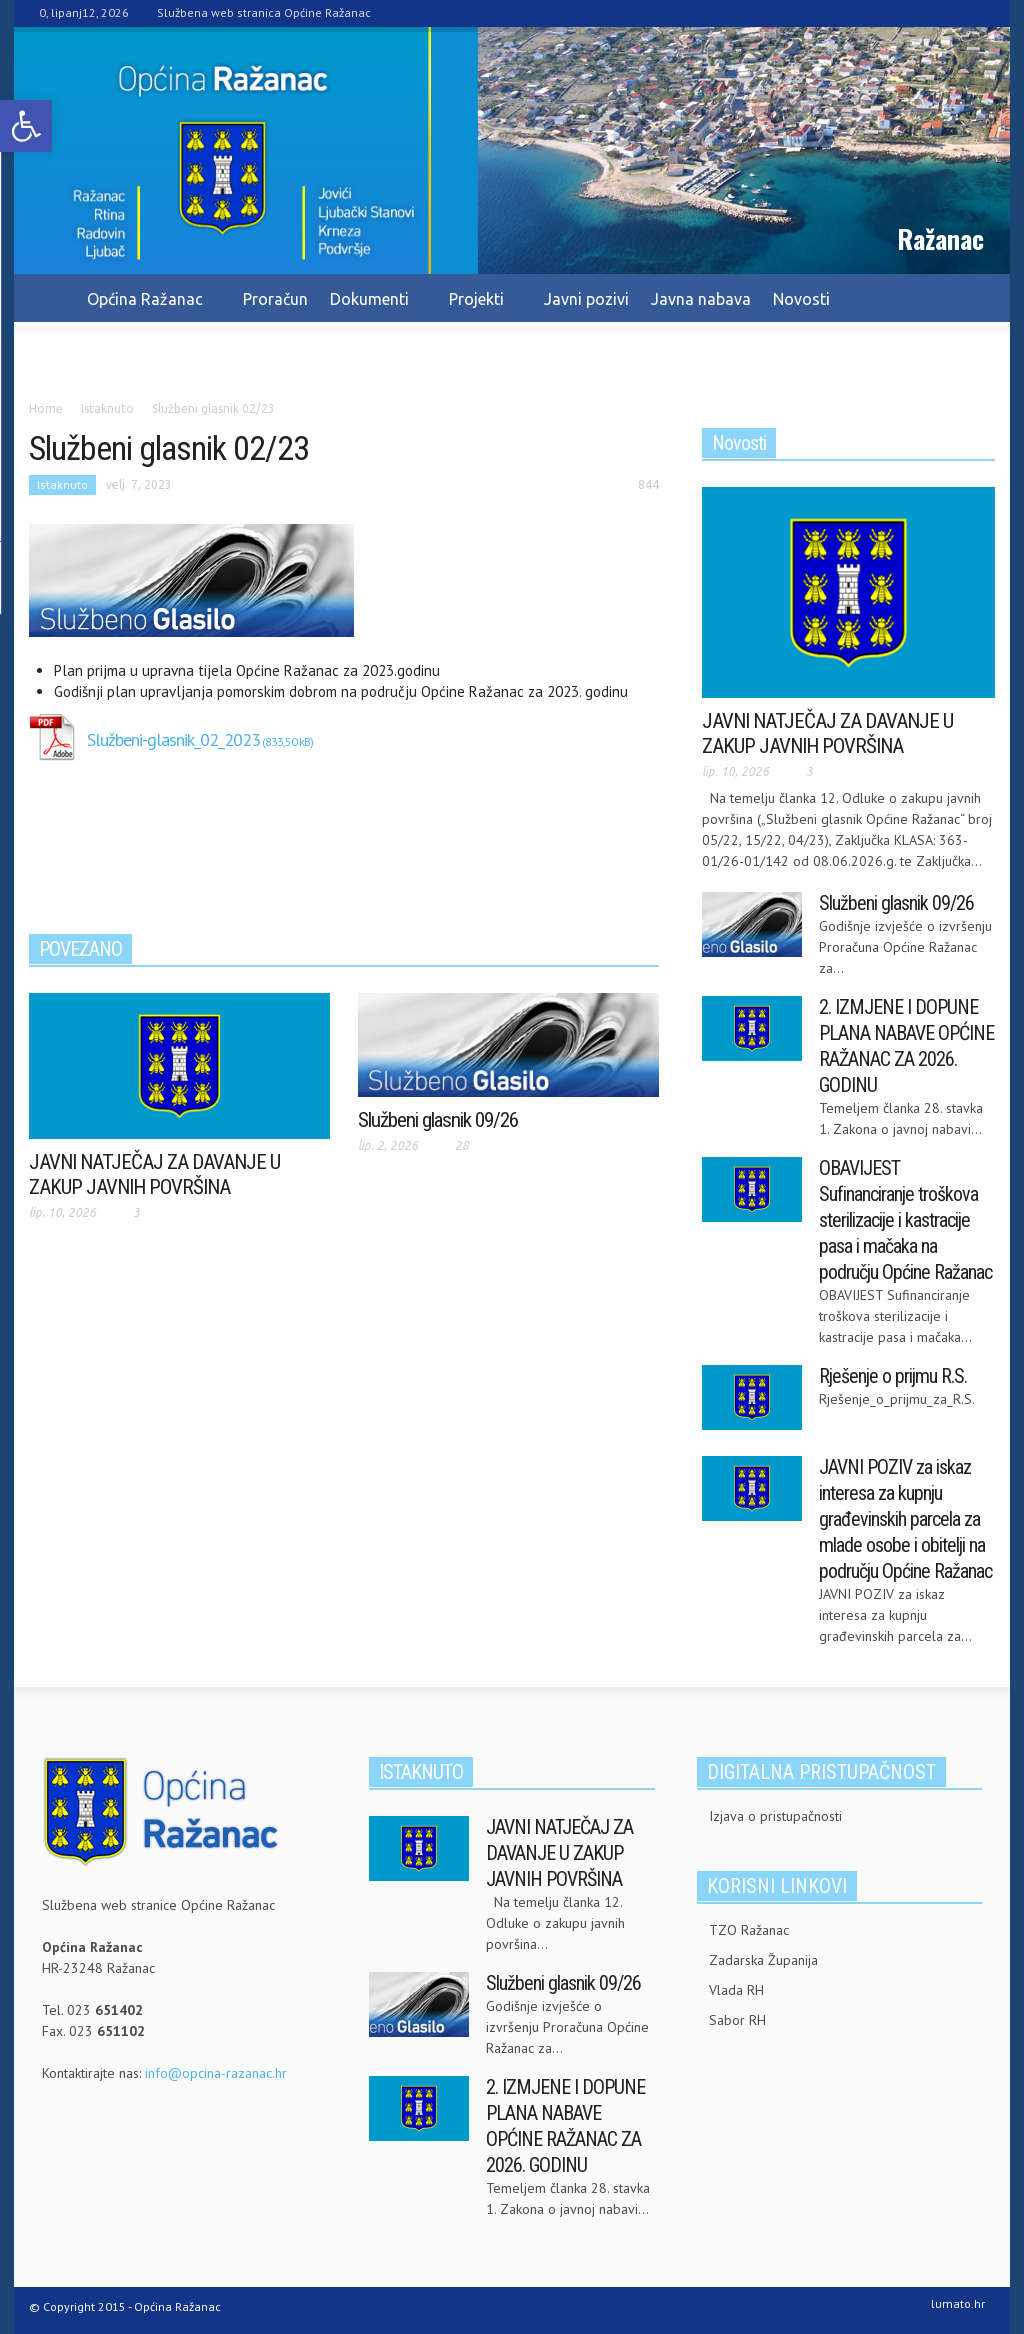 The image size is (1024, 2334). I want to click on 2. IZMJENE I DOPUNE PLANA NABAVE OPĆINE RAŽANAC ZA 2026. GODINU [link], so click(906, 1046).